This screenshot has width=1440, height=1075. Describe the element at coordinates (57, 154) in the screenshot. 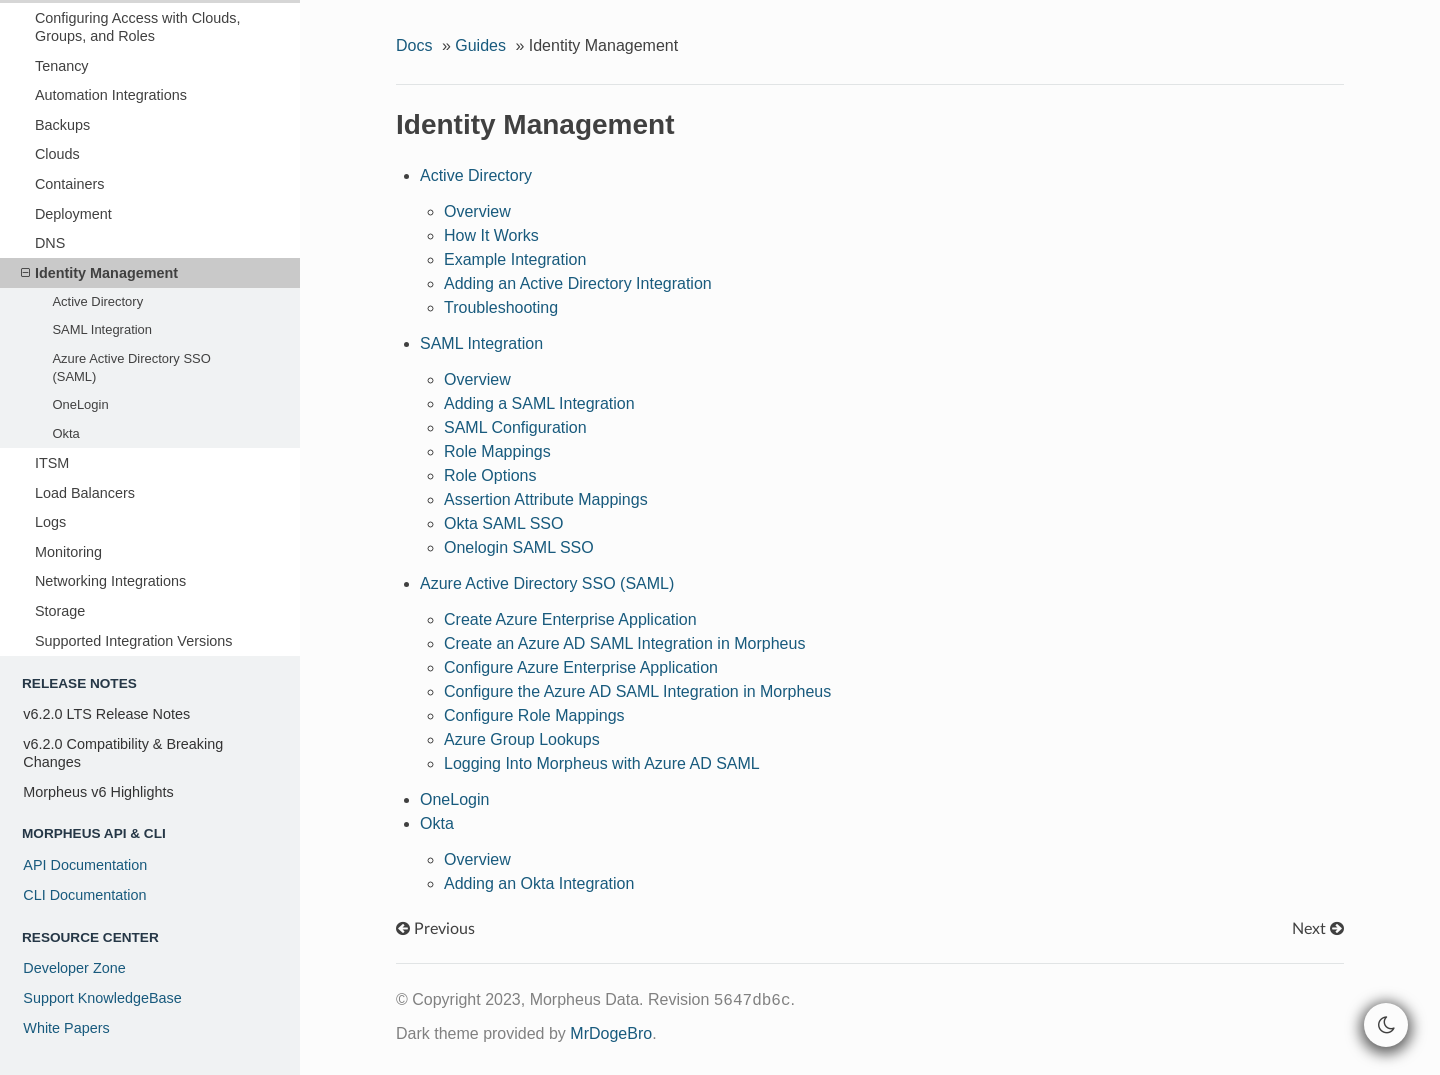

I see `Clouds` at that location.